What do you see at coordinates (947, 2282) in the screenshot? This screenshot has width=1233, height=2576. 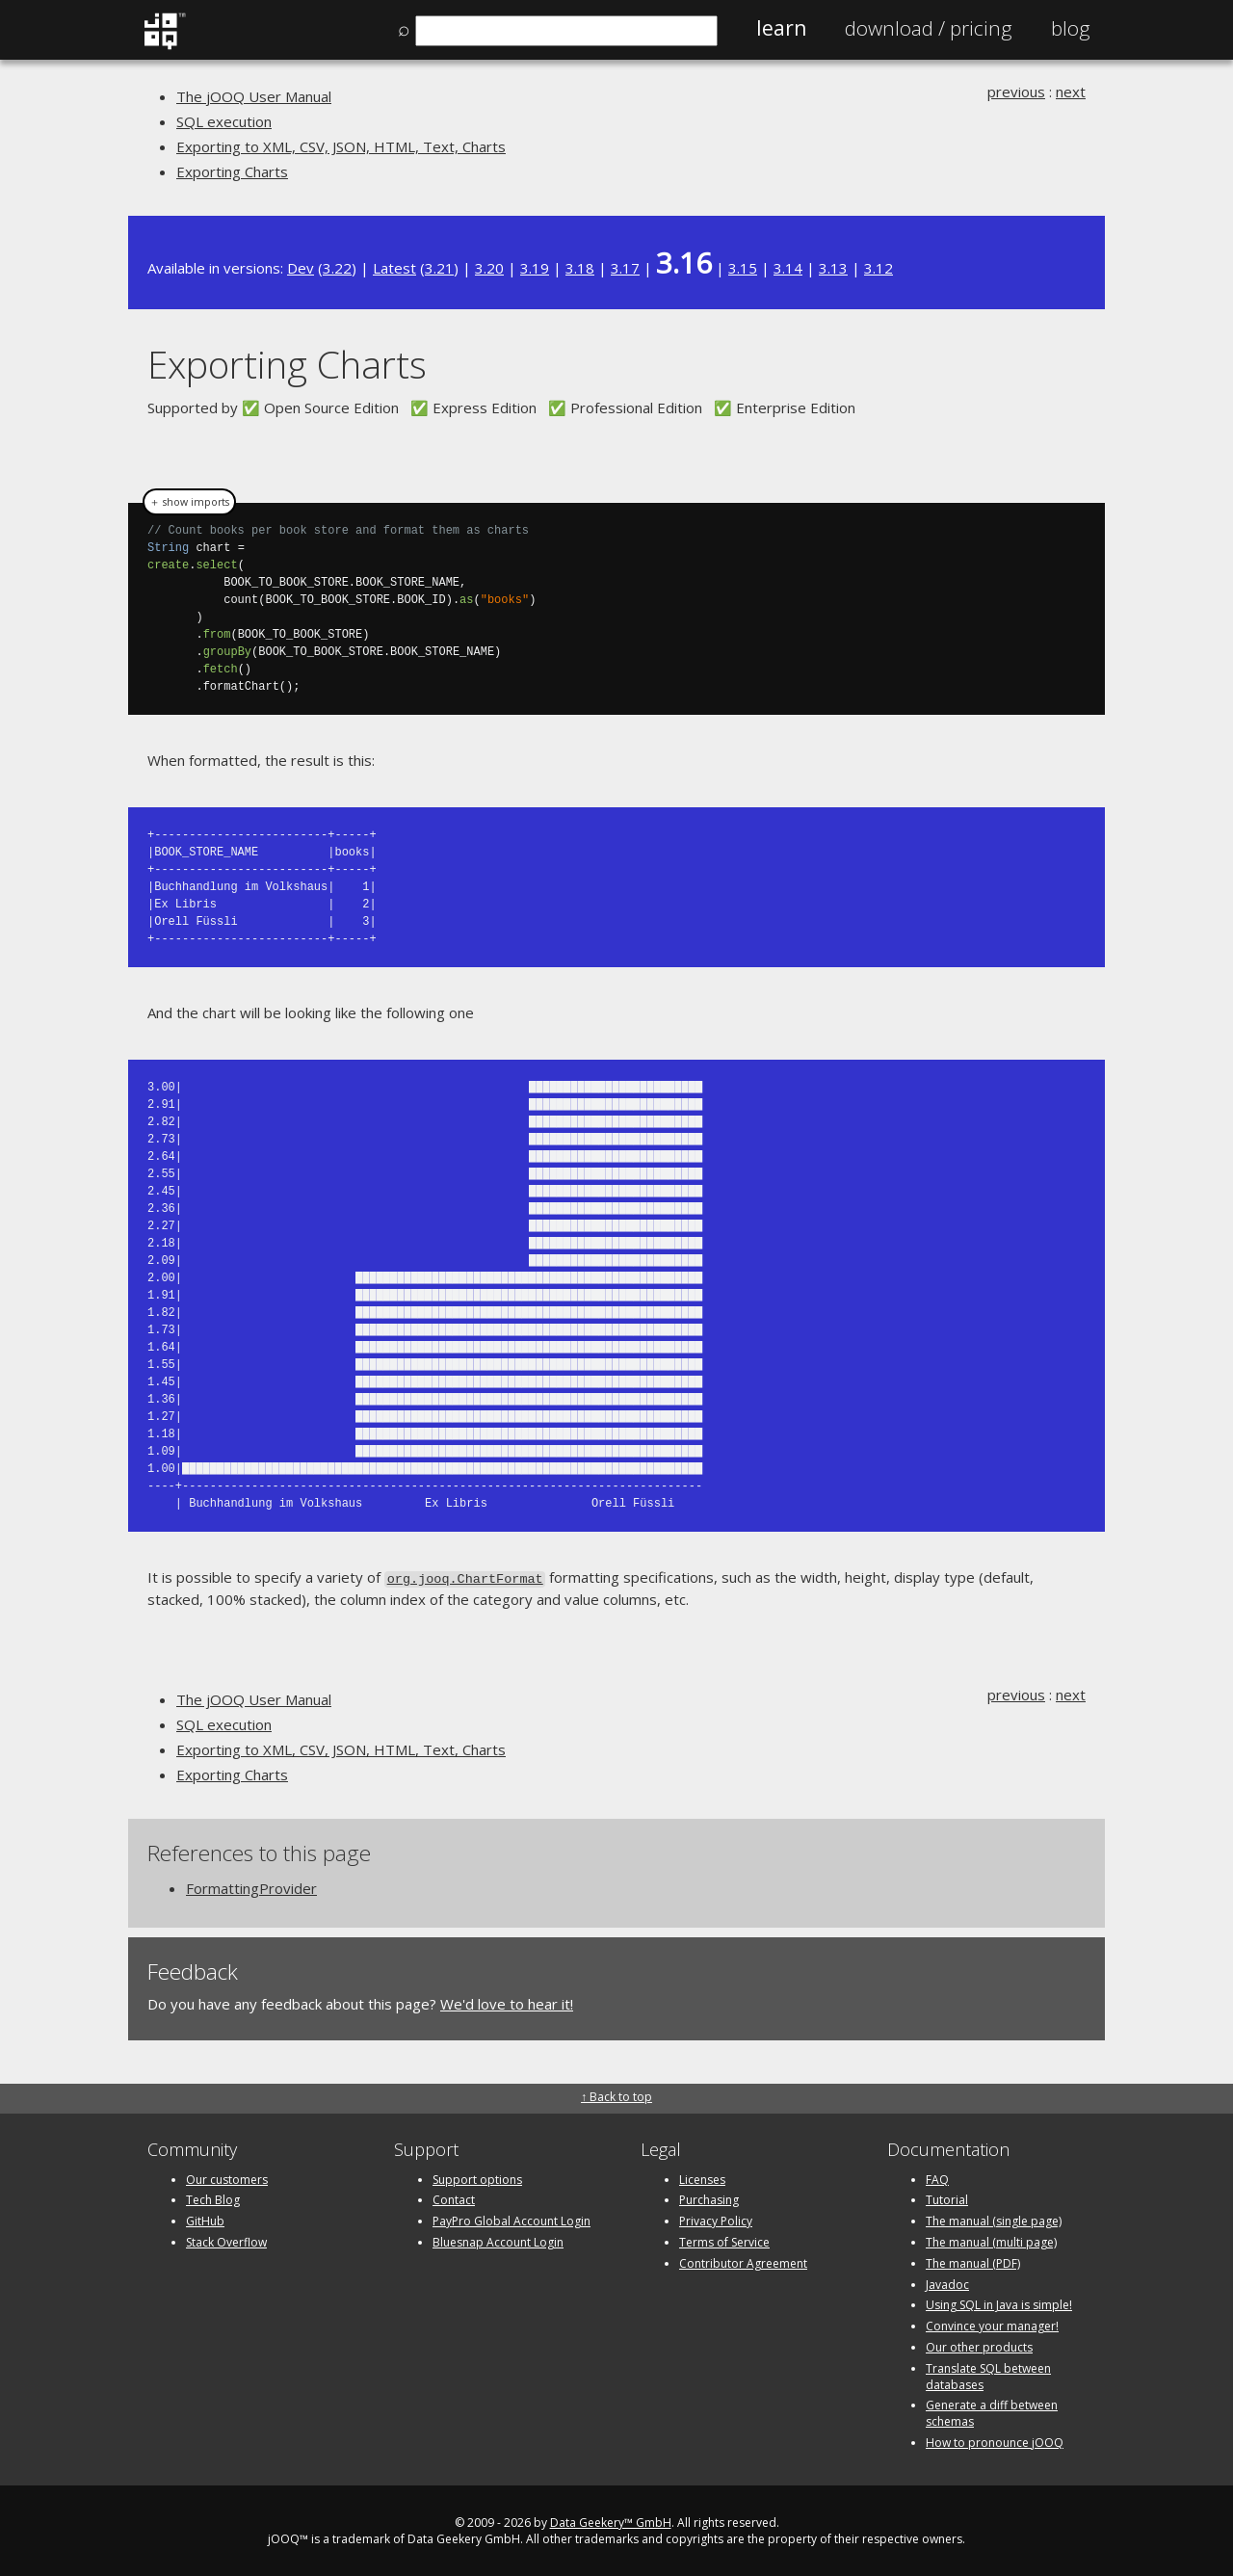 I see `Javadoc` at bounding box center [947, 2282].